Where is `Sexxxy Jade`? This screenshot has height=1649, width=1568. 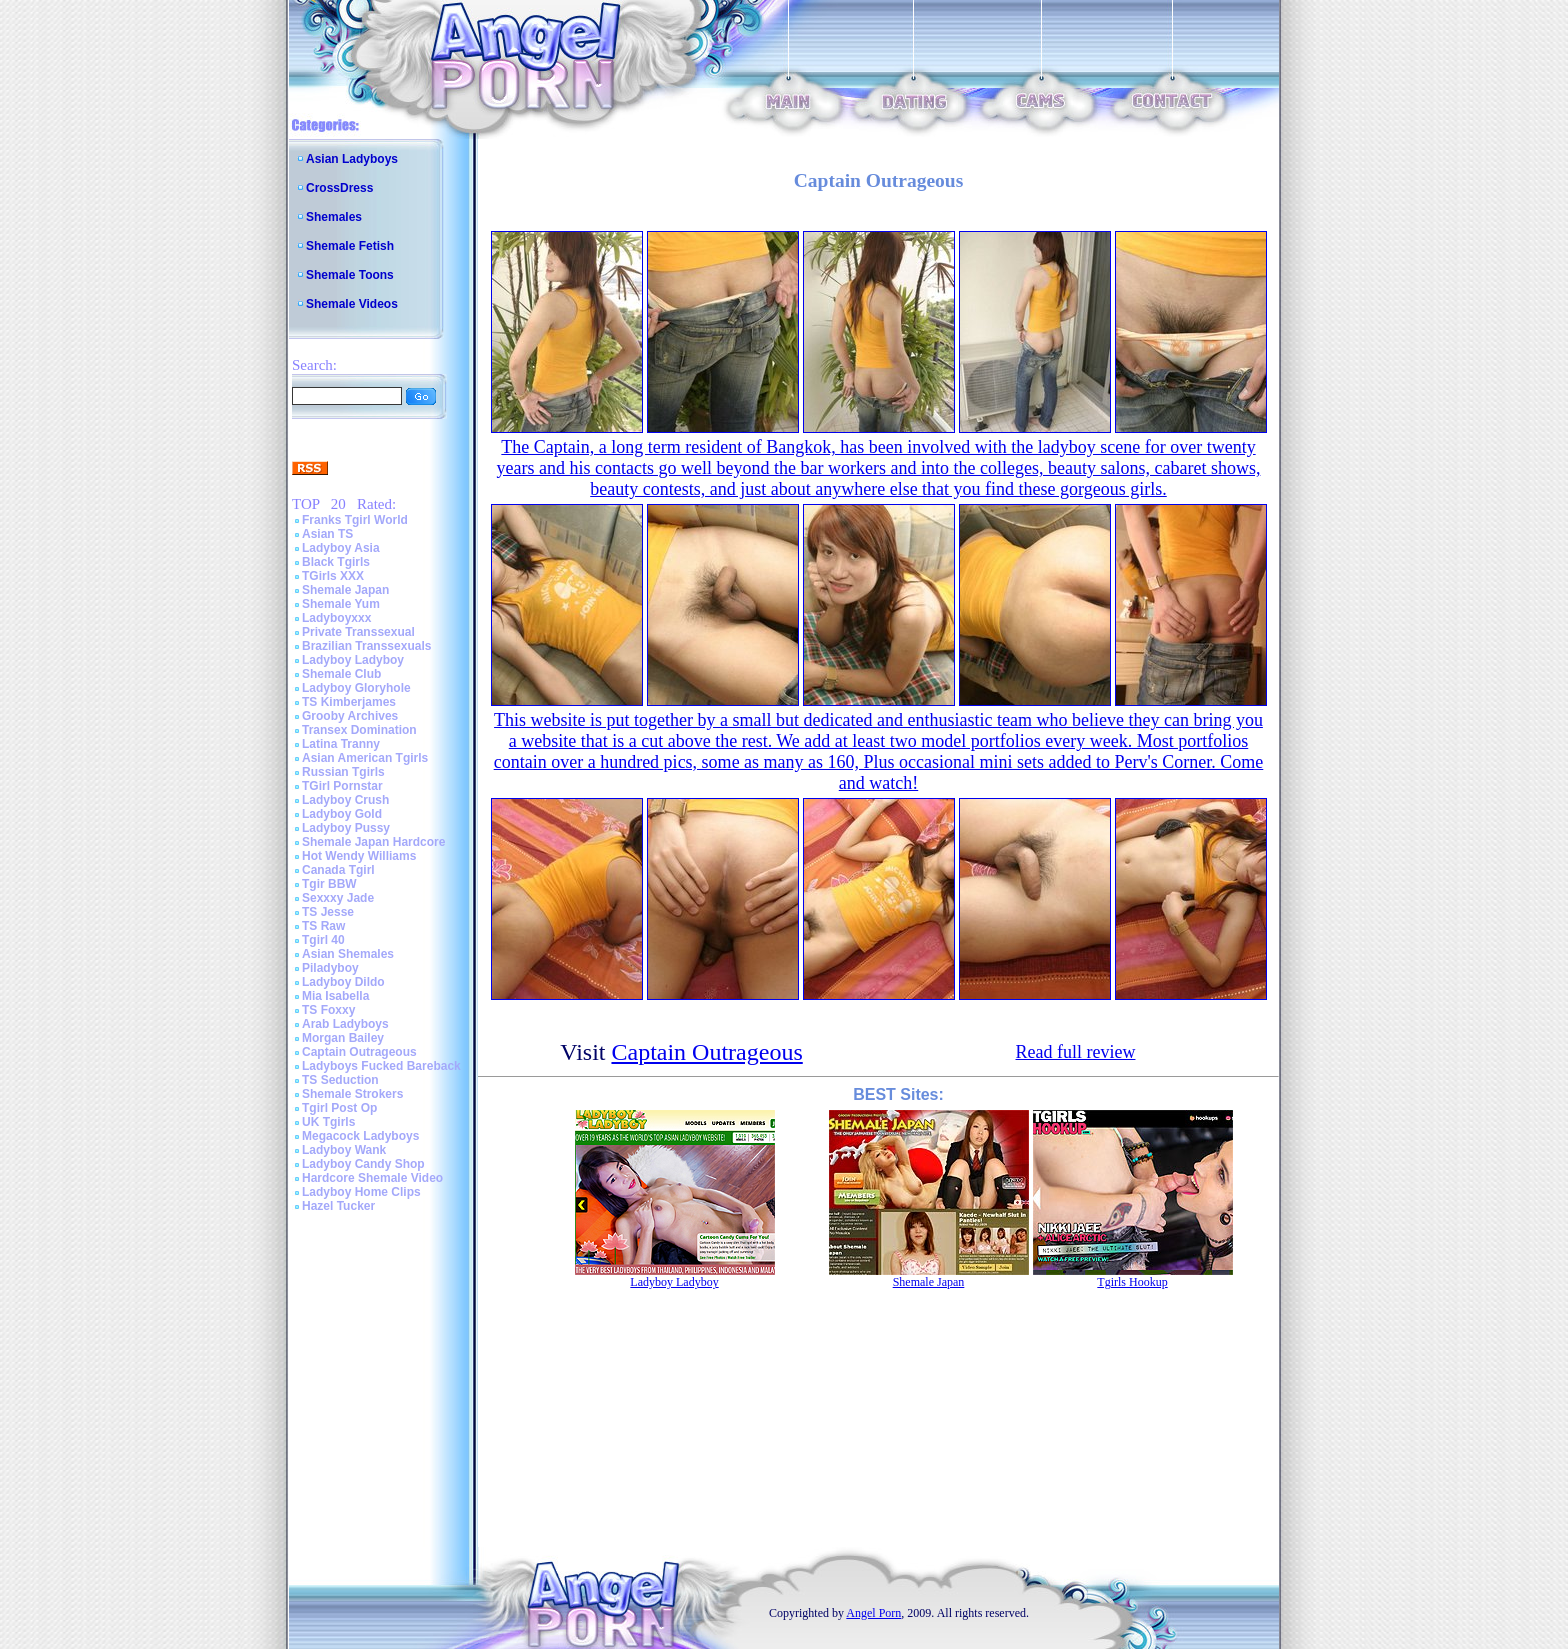
Sexxxy Jade is located at coordinates (338, 898).